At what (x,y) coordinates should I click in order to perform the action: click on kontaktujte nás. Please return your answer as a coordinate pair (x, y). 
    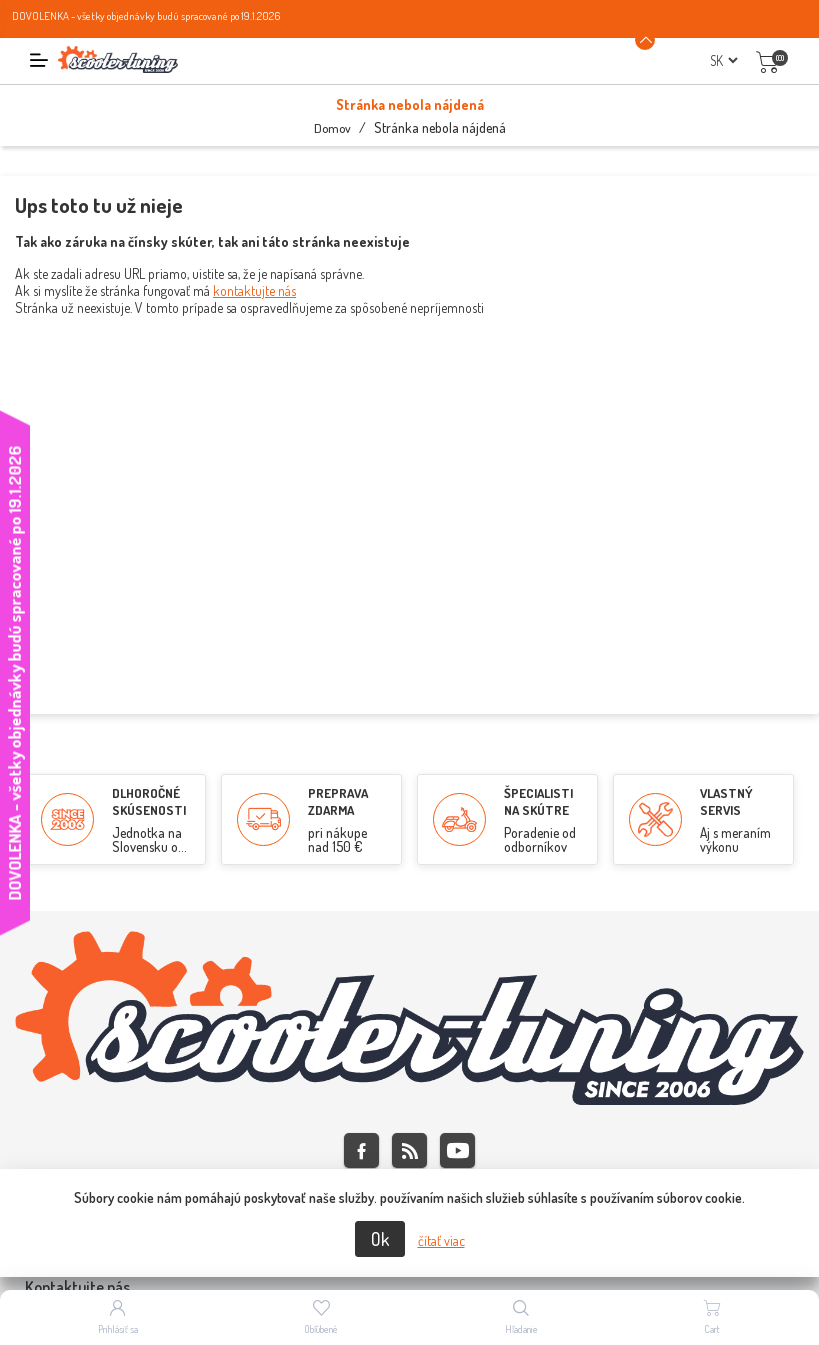
    Looking at the image, I should click on (254, 290).